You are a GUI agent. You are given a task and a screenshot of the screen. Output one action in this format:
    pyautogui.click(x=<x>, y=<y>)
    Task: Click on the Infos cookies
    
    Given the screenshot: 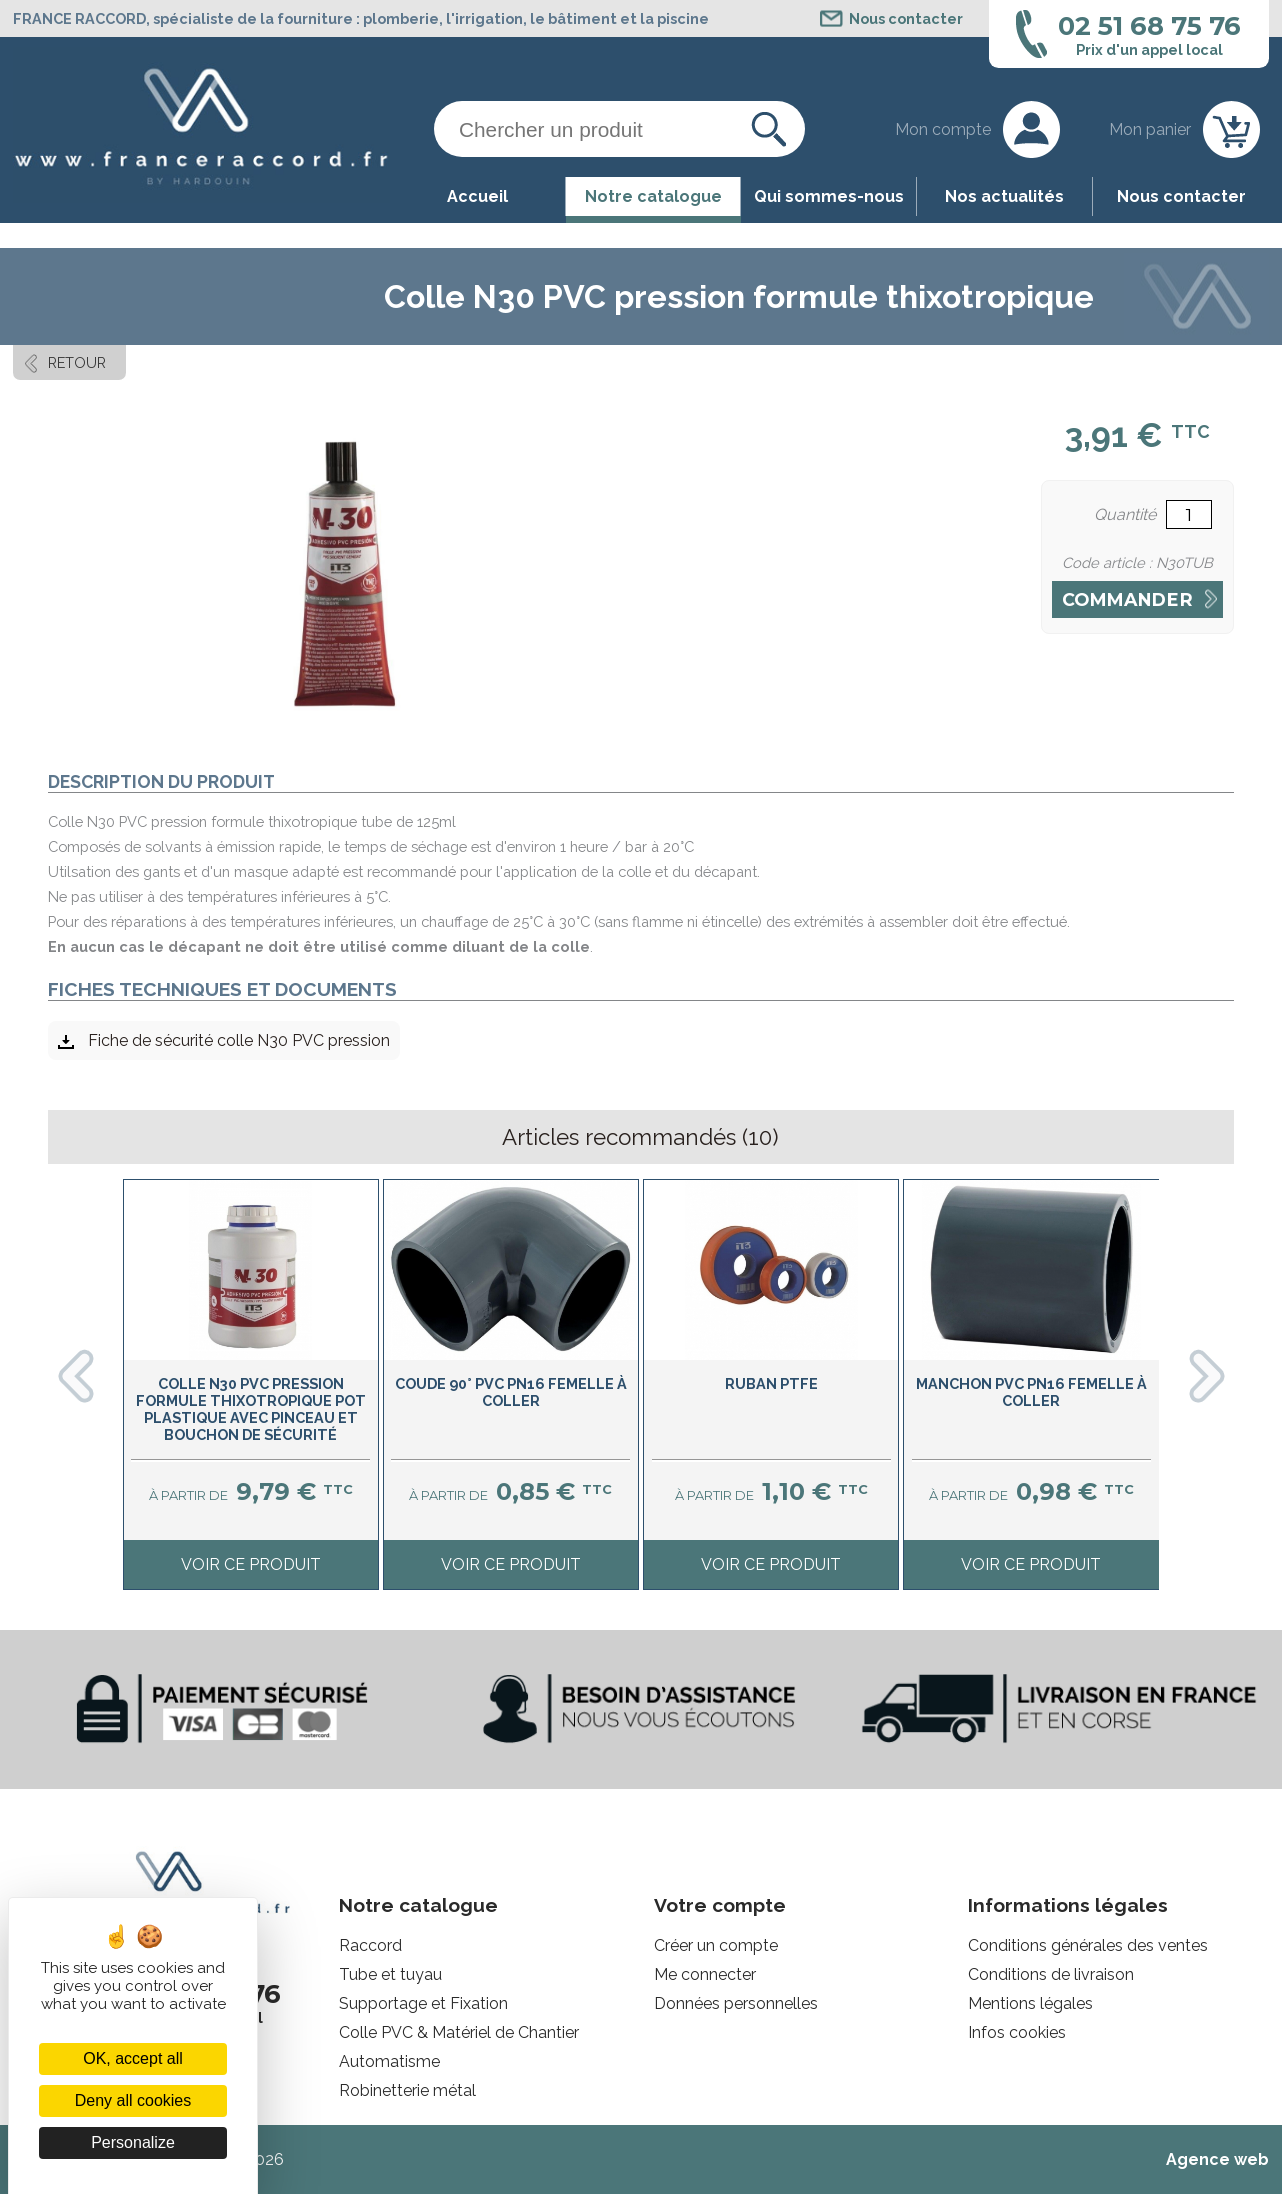 What is the action you would take?
    pyautogui.click(x=1017, y=2032)
    